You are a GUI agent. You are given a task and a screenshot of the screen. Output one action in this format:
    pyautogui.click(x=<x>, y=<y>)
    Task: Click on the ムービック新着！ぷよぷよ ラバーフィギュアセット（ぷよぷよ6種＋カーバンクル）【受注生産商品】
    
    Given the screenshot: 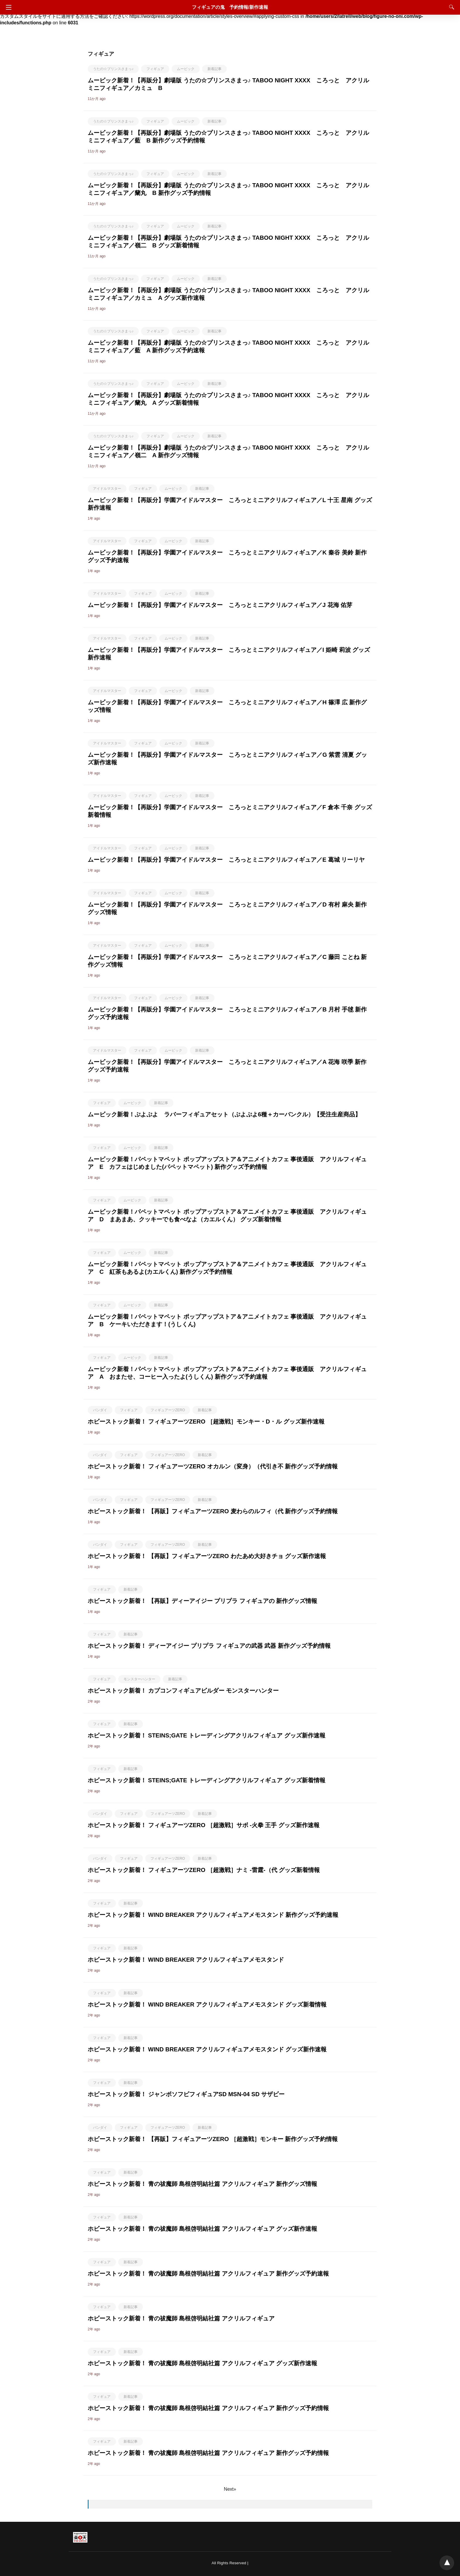 What is the action you would take?
    pyautogui.click(x=224, y=1114)
    